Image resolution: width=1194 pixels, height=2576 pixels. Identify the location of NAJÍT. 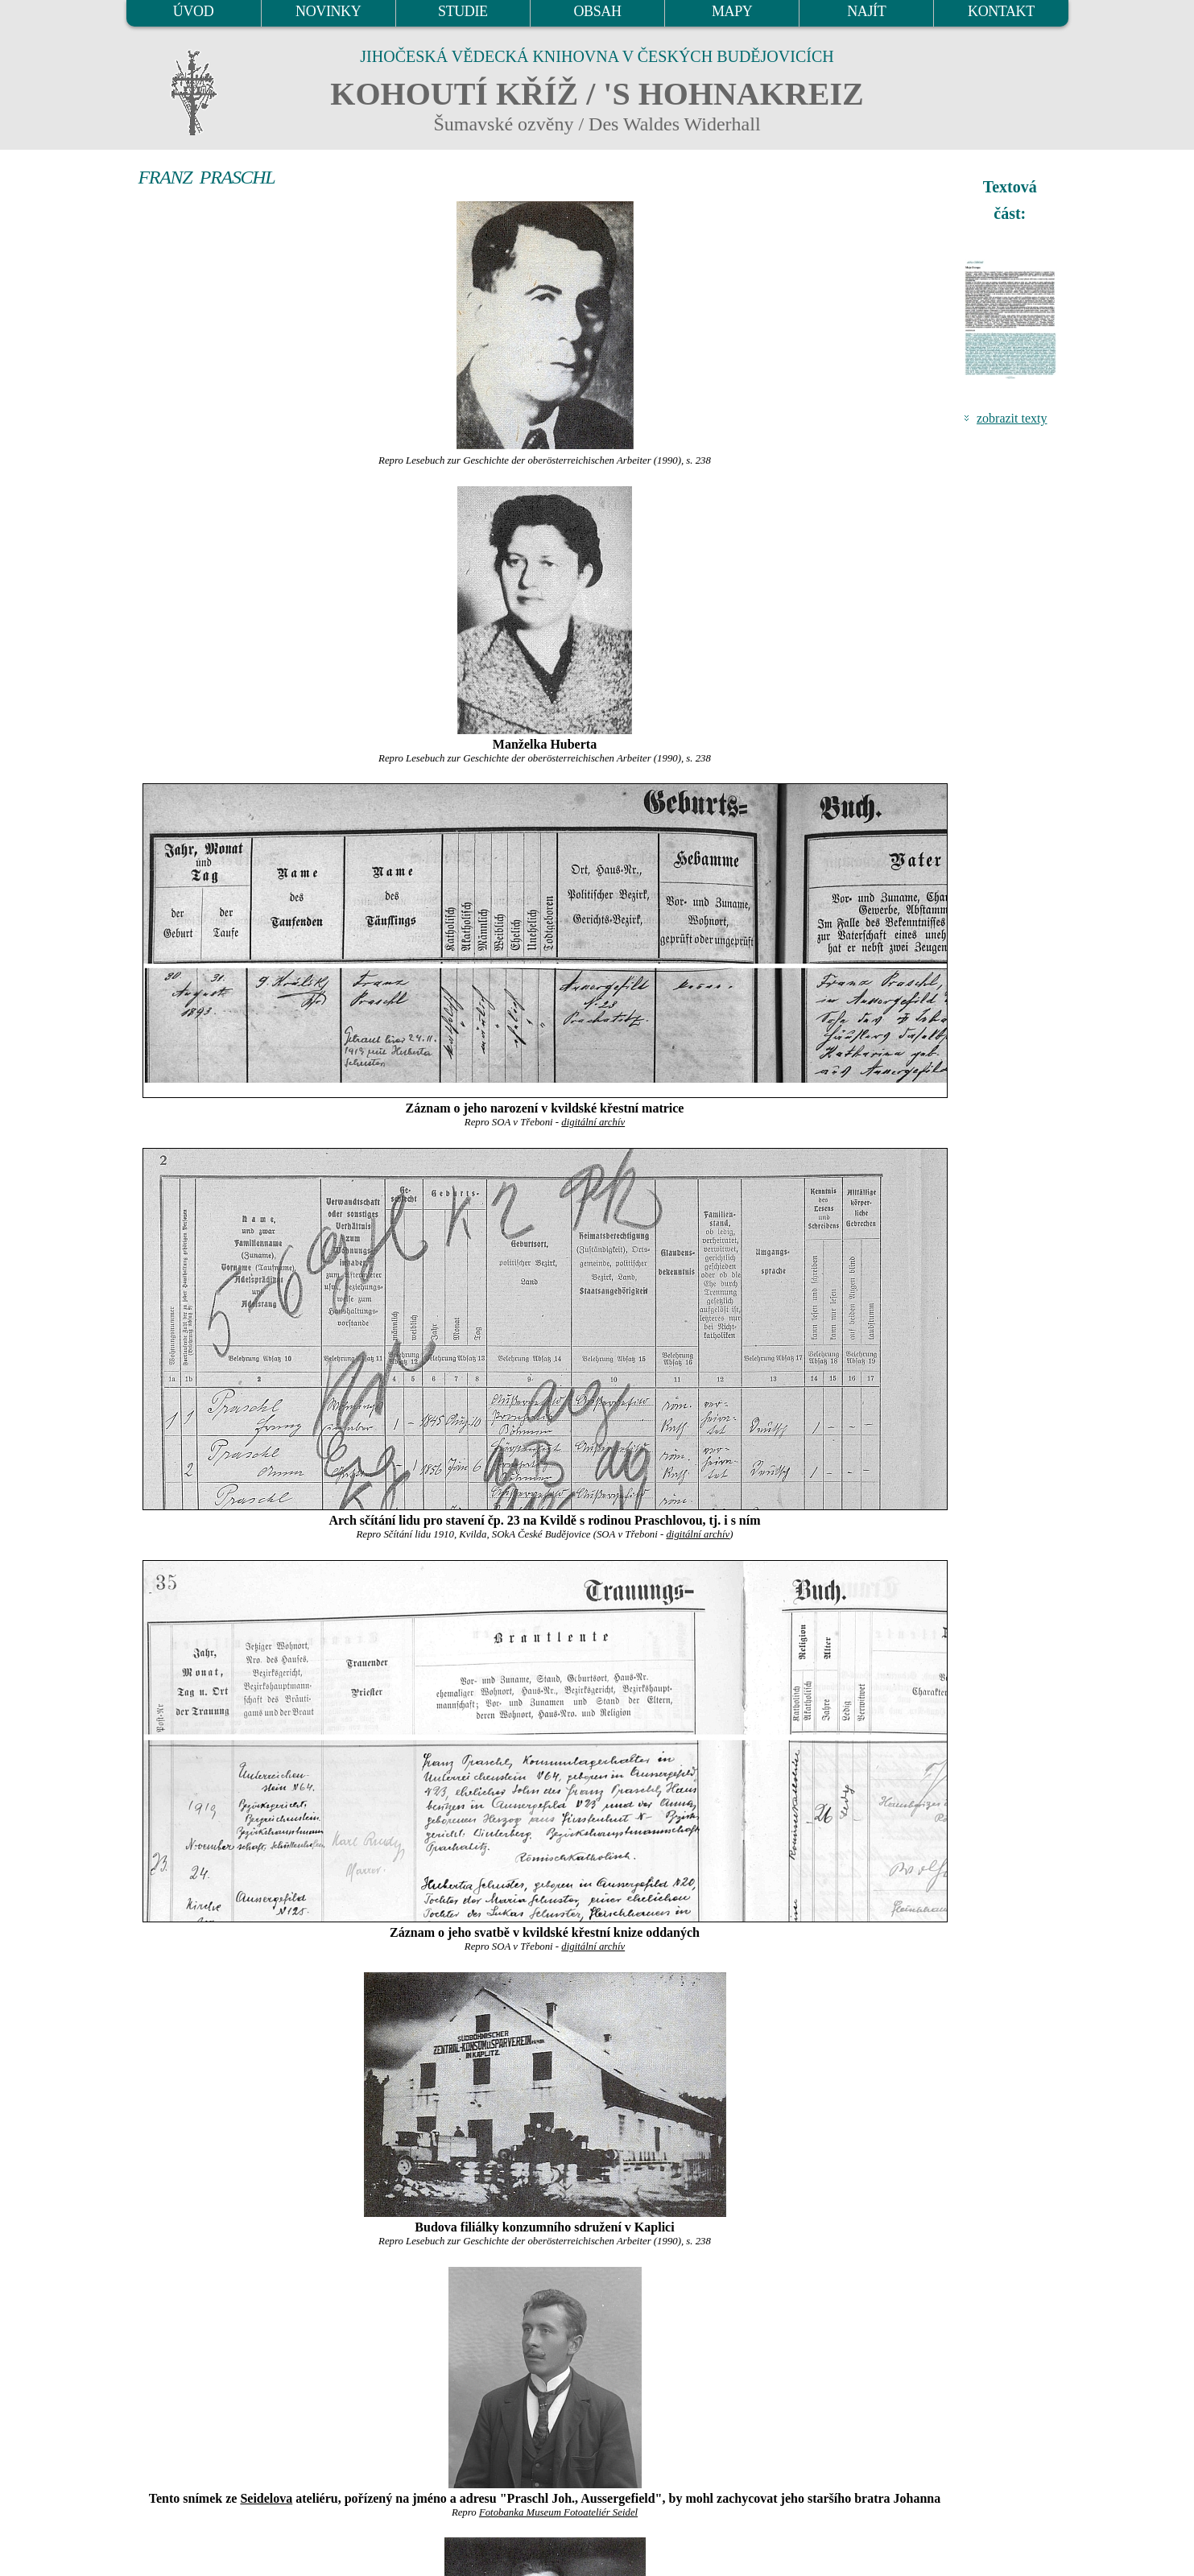
(866, 11).